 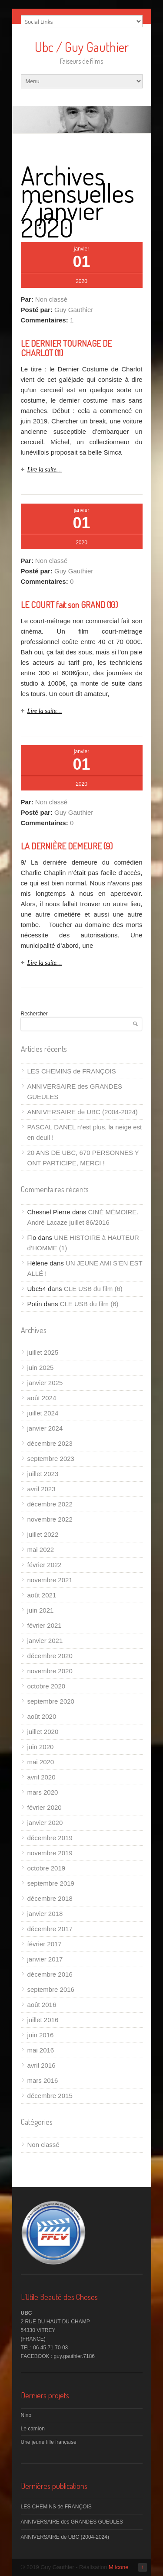 What do you see at coordinates (42, 2080) in the screenshot?
I see `mars 2016` at bounding box center [42, 2080].